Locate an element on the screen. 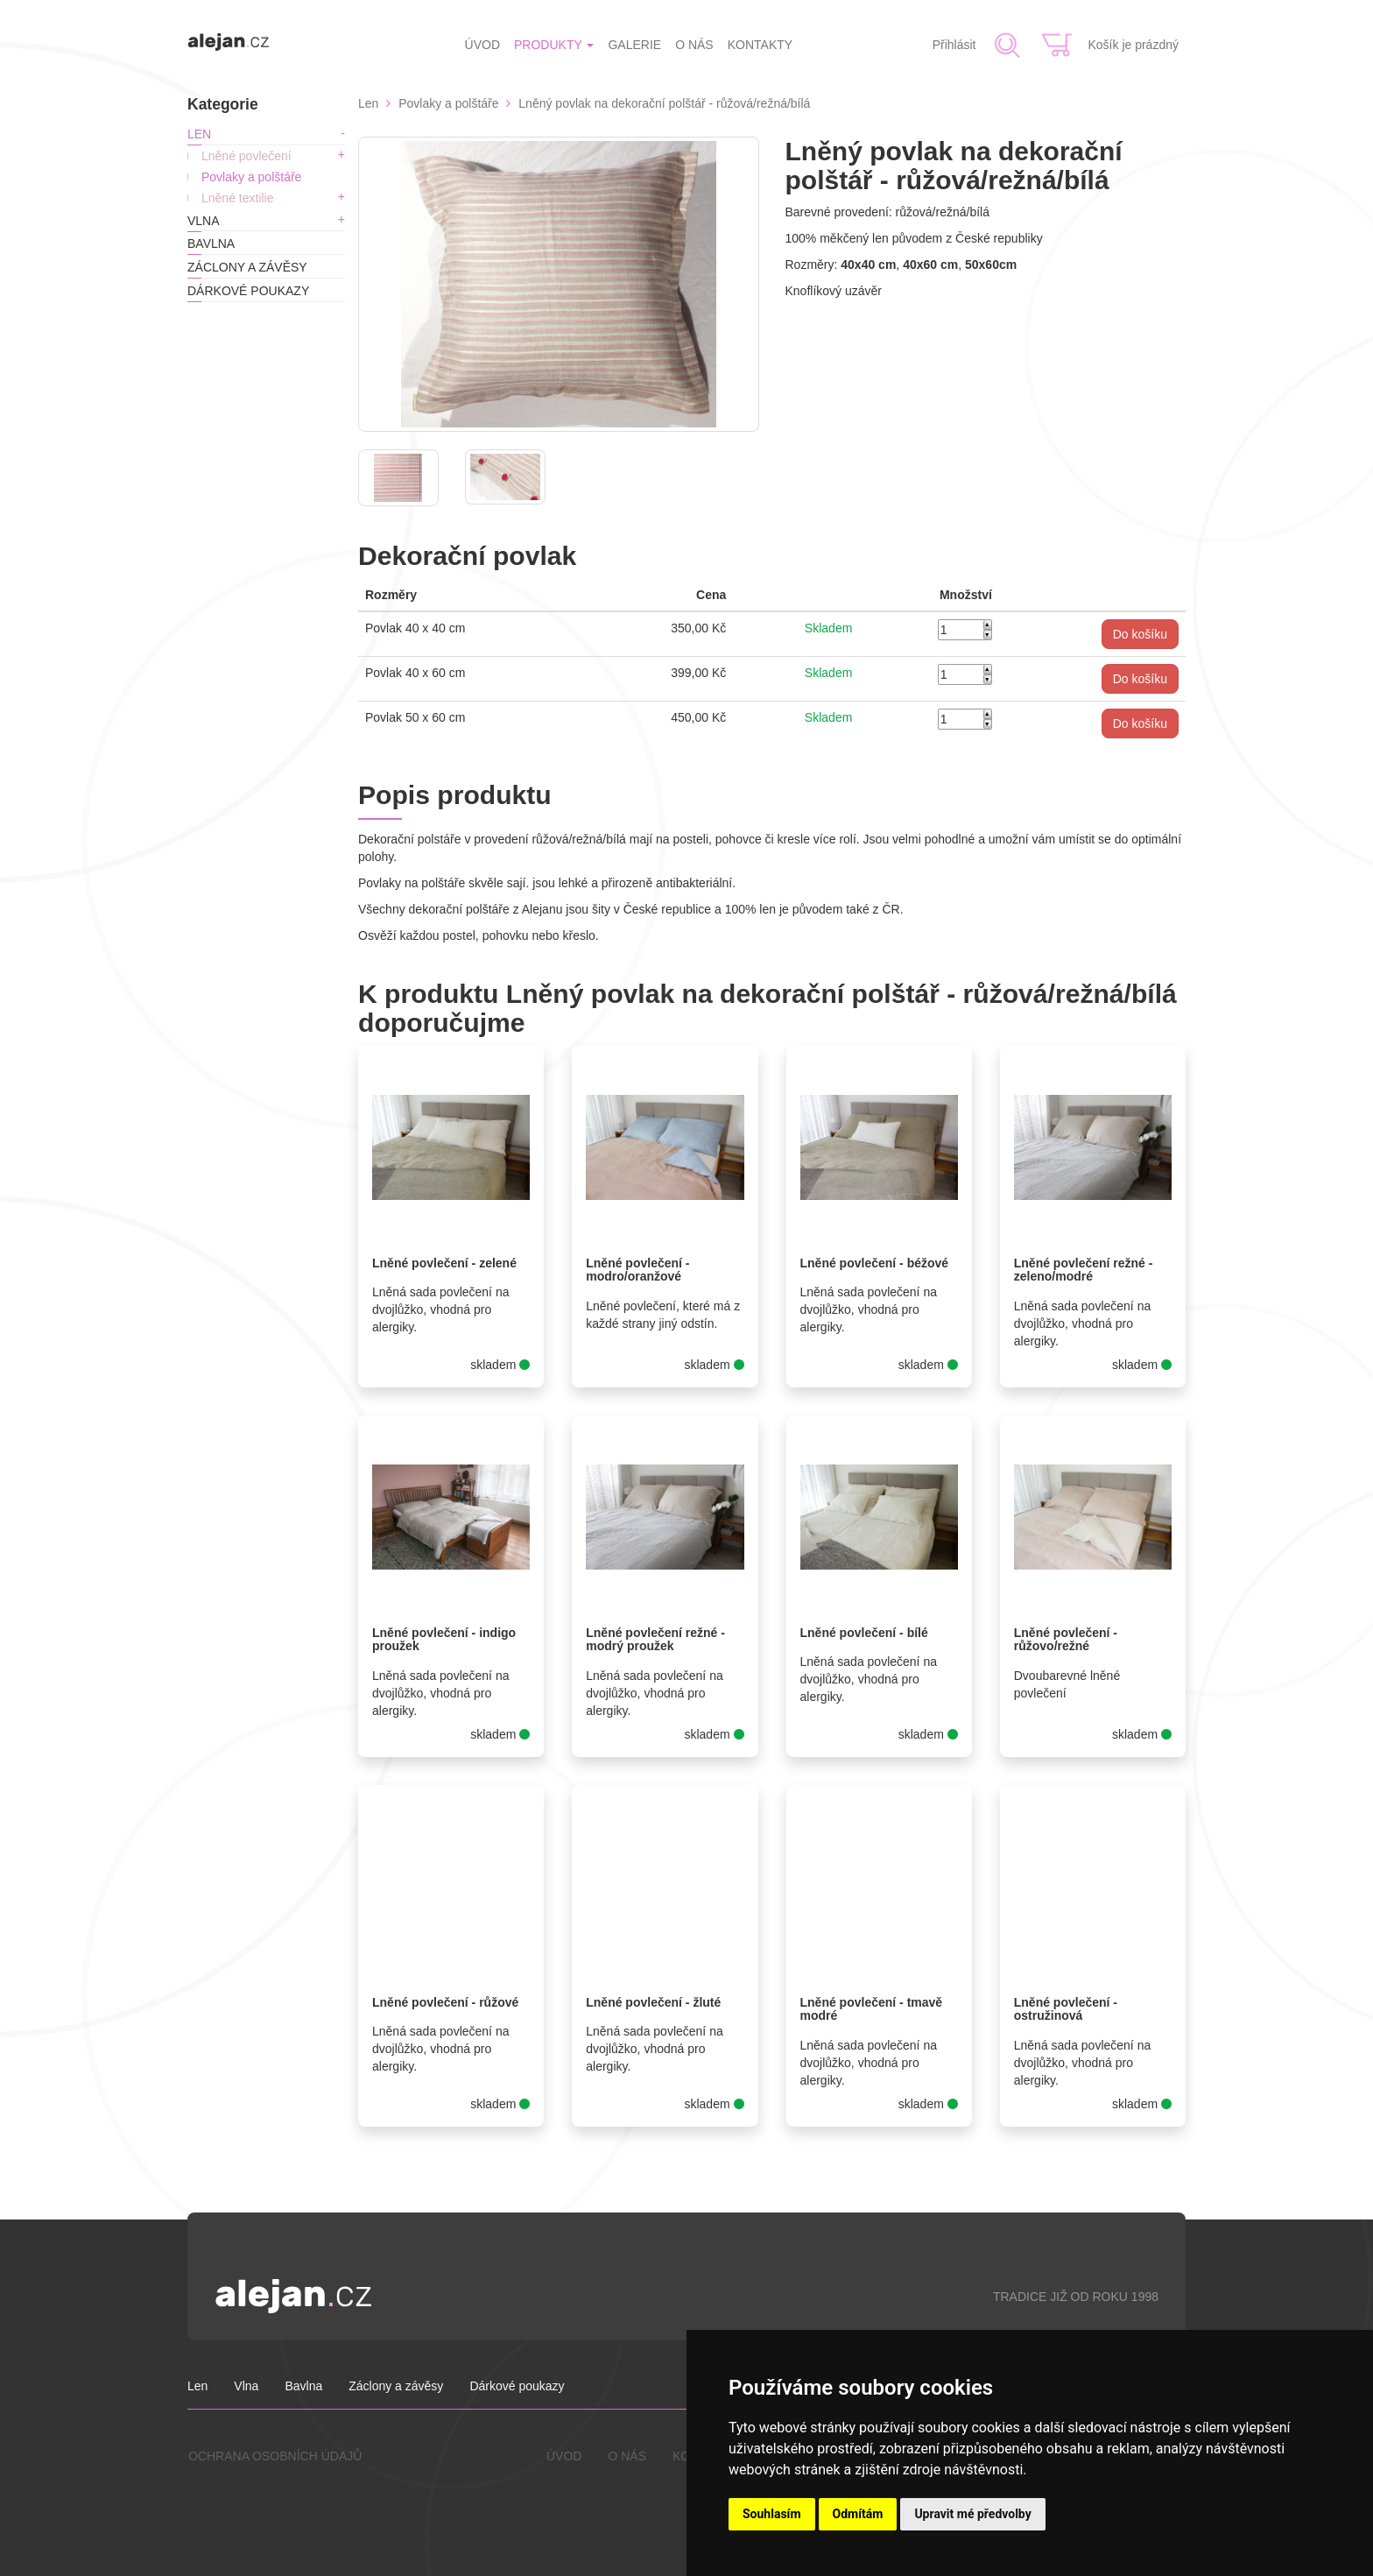 Image resolution: width=1373 pixels, height=2576 pixels. Lněné povlečení - tmavě modré is located at coordinates (871, 2008).